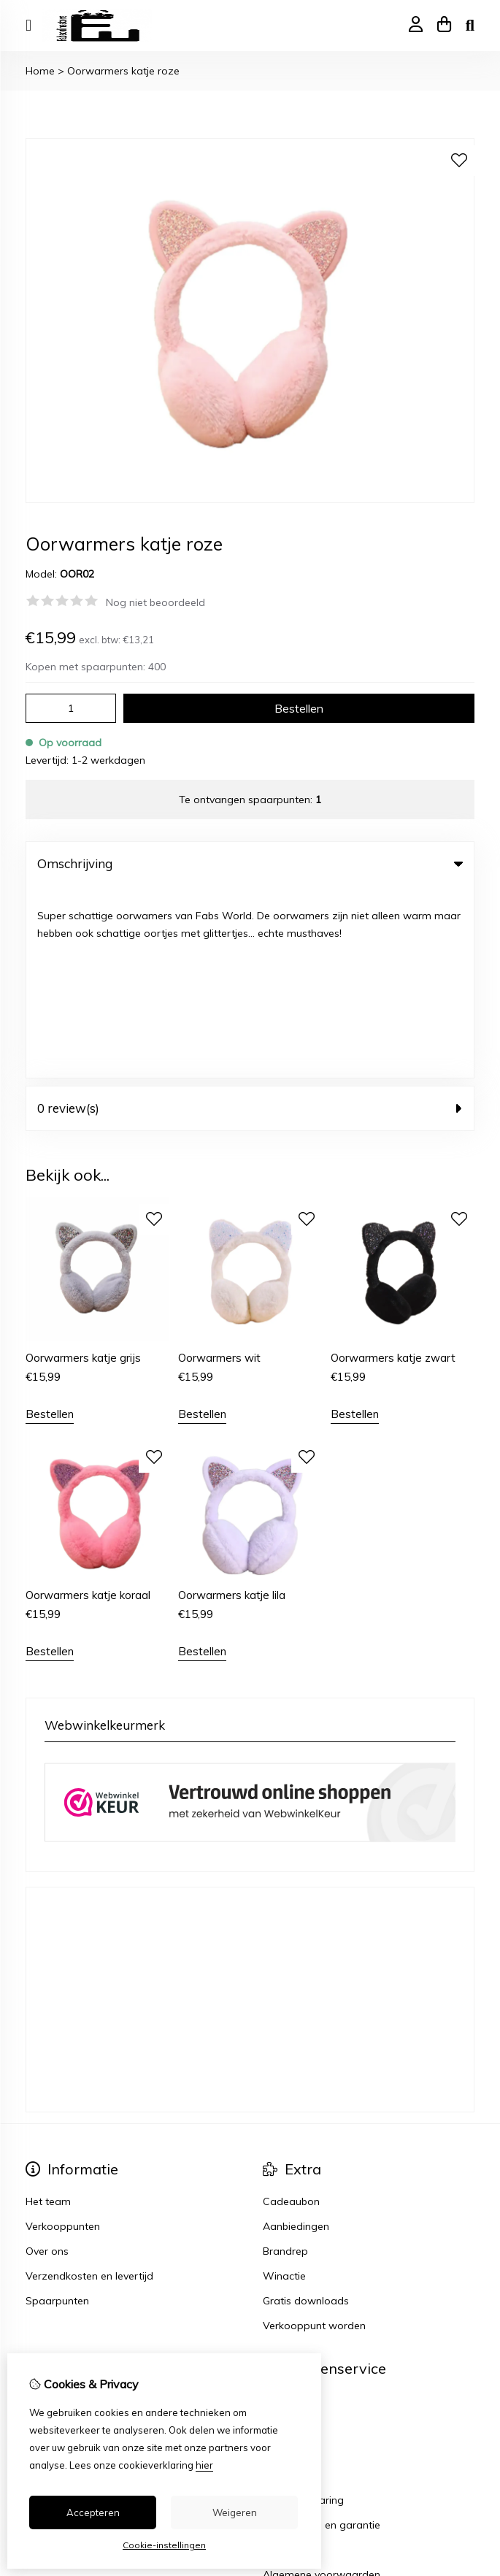  What do you see at coordinates (296, 2035) in the screenshot?
I see `Aanbiedingen` at bounding box center [296, 2035].